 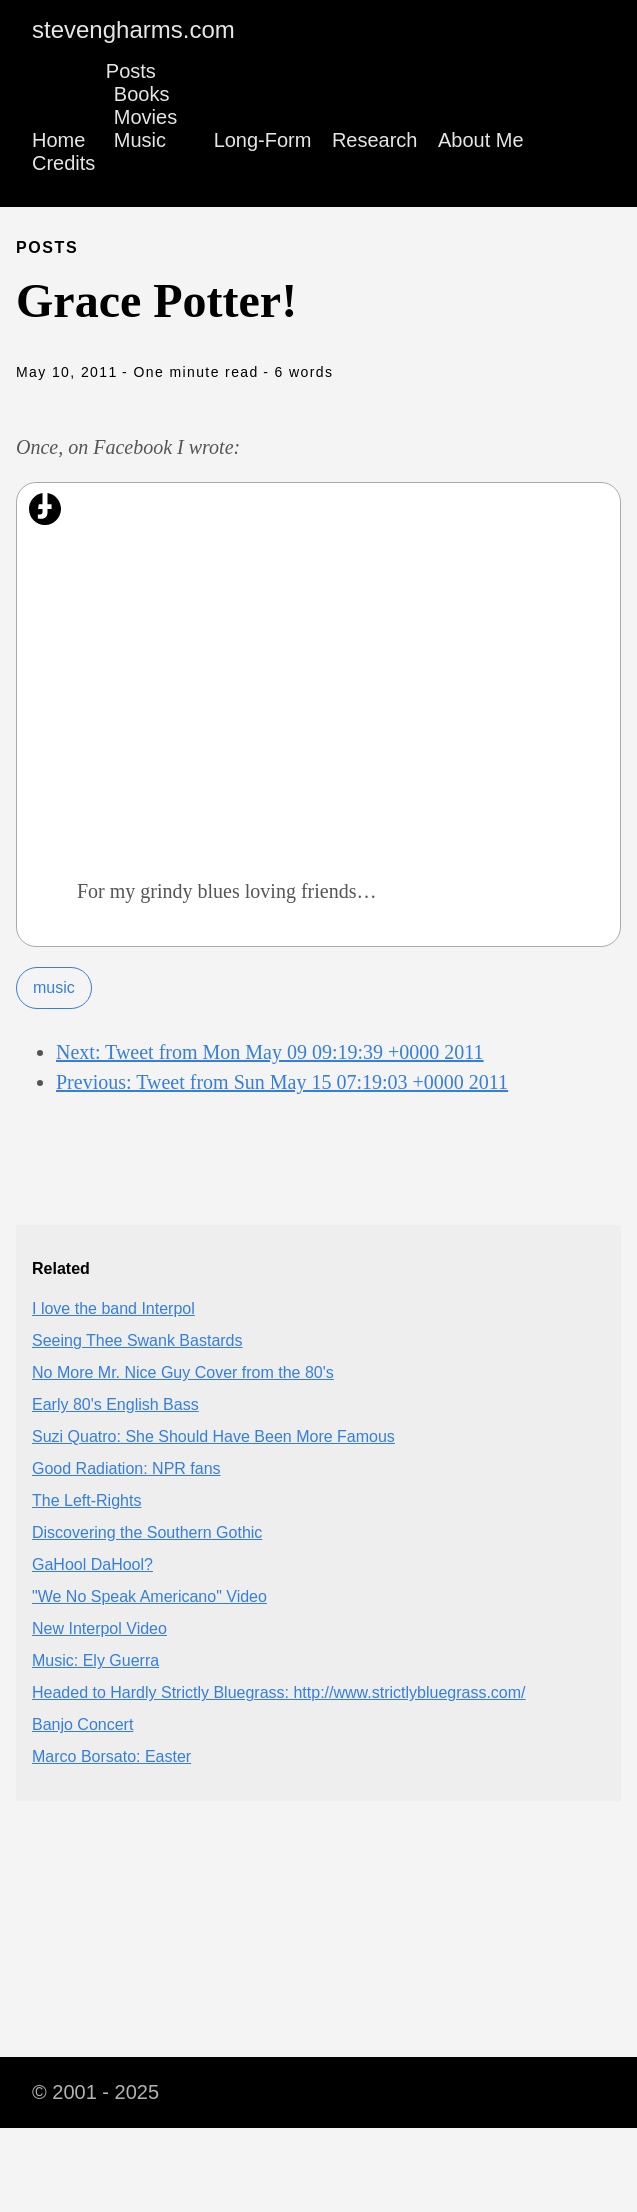 I want to click on No More Mr. Nice Guy Cover from the 80's, so click(x=183, y=1372).